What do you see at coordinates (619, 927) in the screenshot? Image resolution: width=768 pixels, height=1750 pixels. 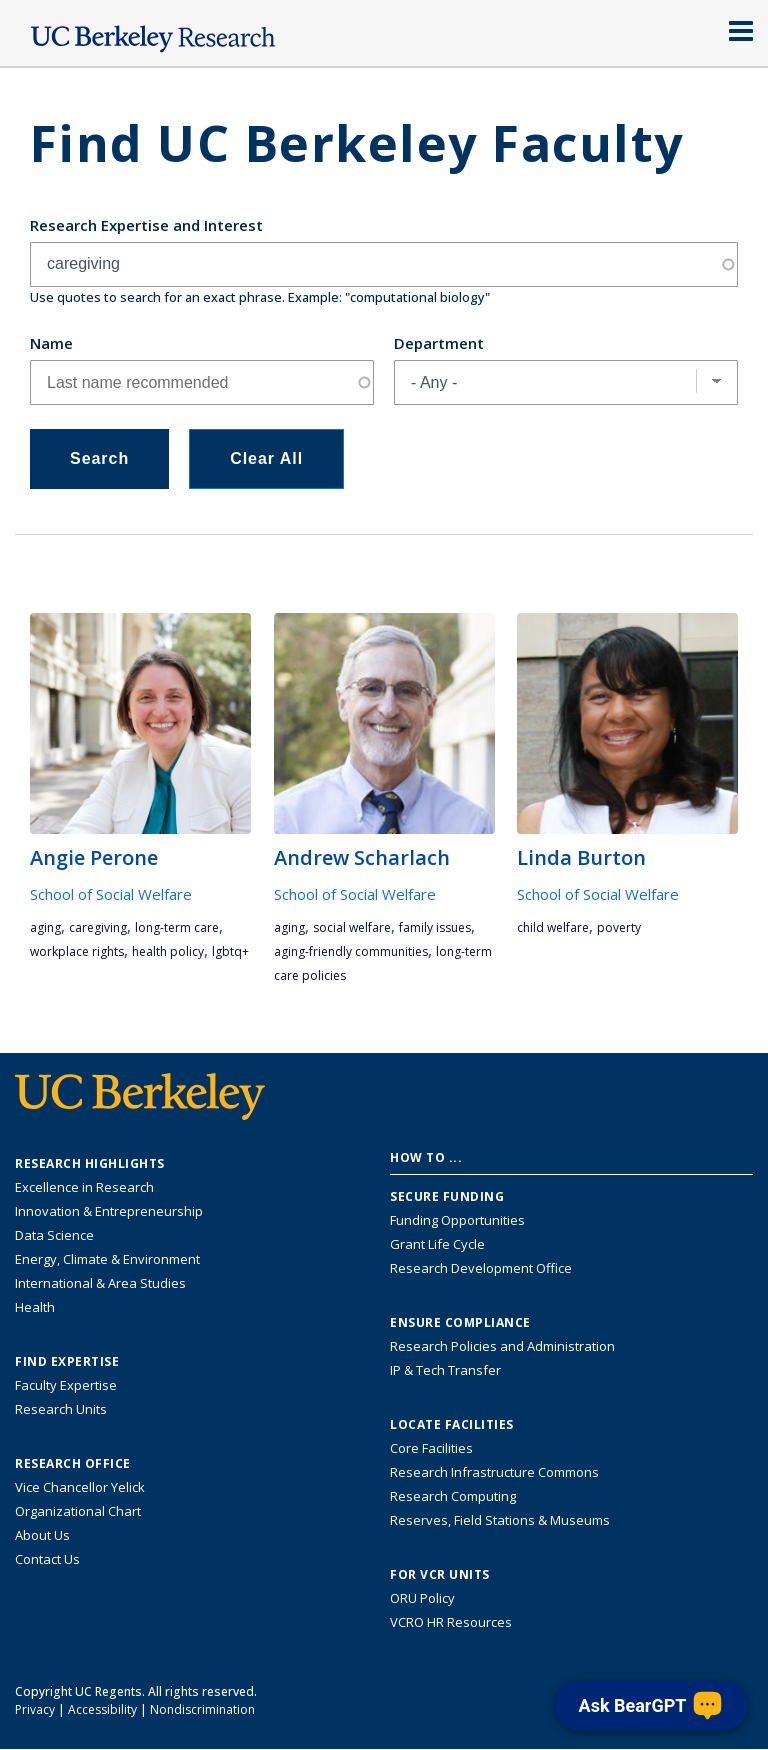 I see `poverty` at bounding box center [619, 927].